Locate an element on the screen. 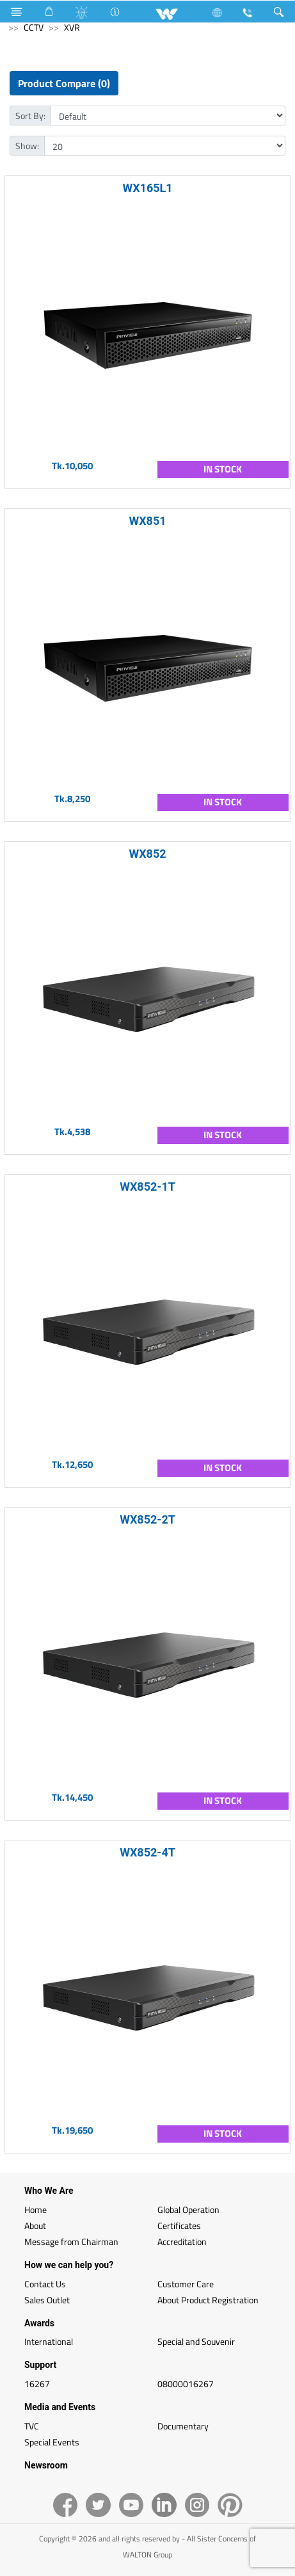 This screenshot has height=2576, width=295. CCTV is located at coordinates (34, 27).